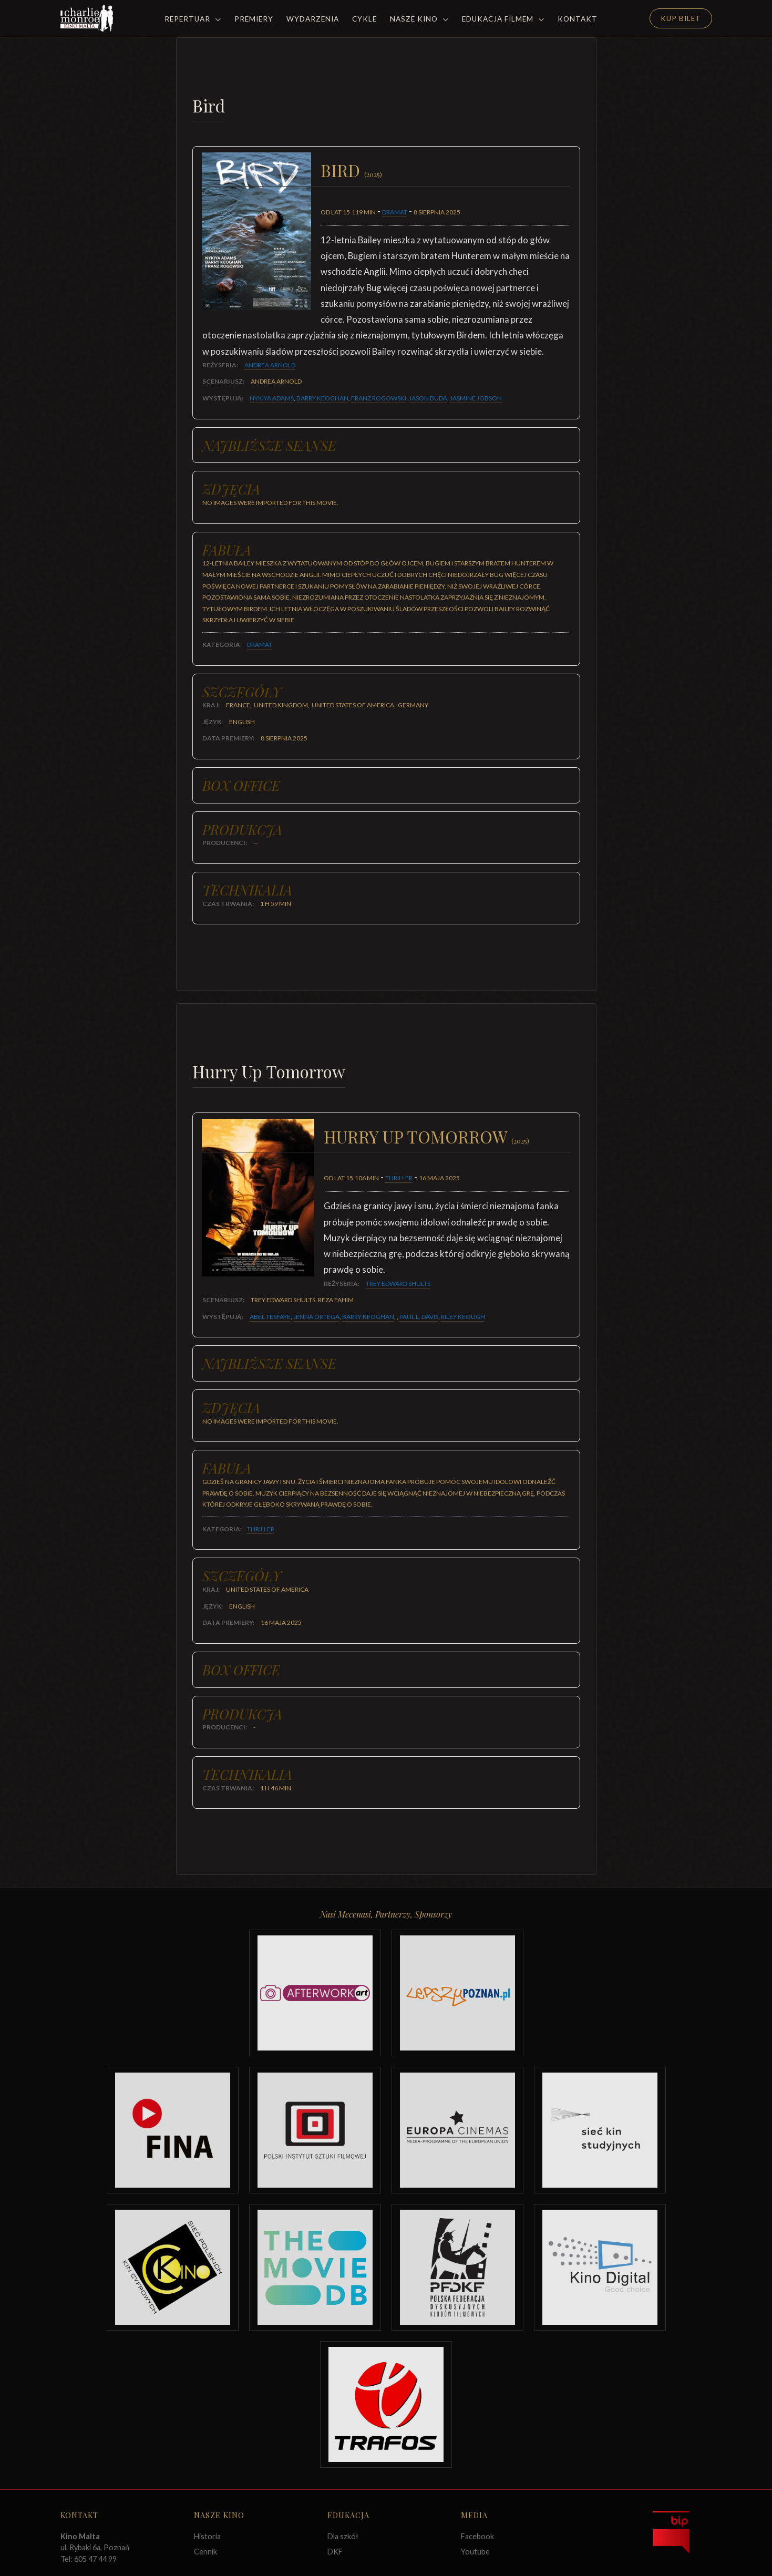  What do you see at coordinates (205, 2551) in the screenshot?
I see `Cennik` at bounding box center [205, 2551].